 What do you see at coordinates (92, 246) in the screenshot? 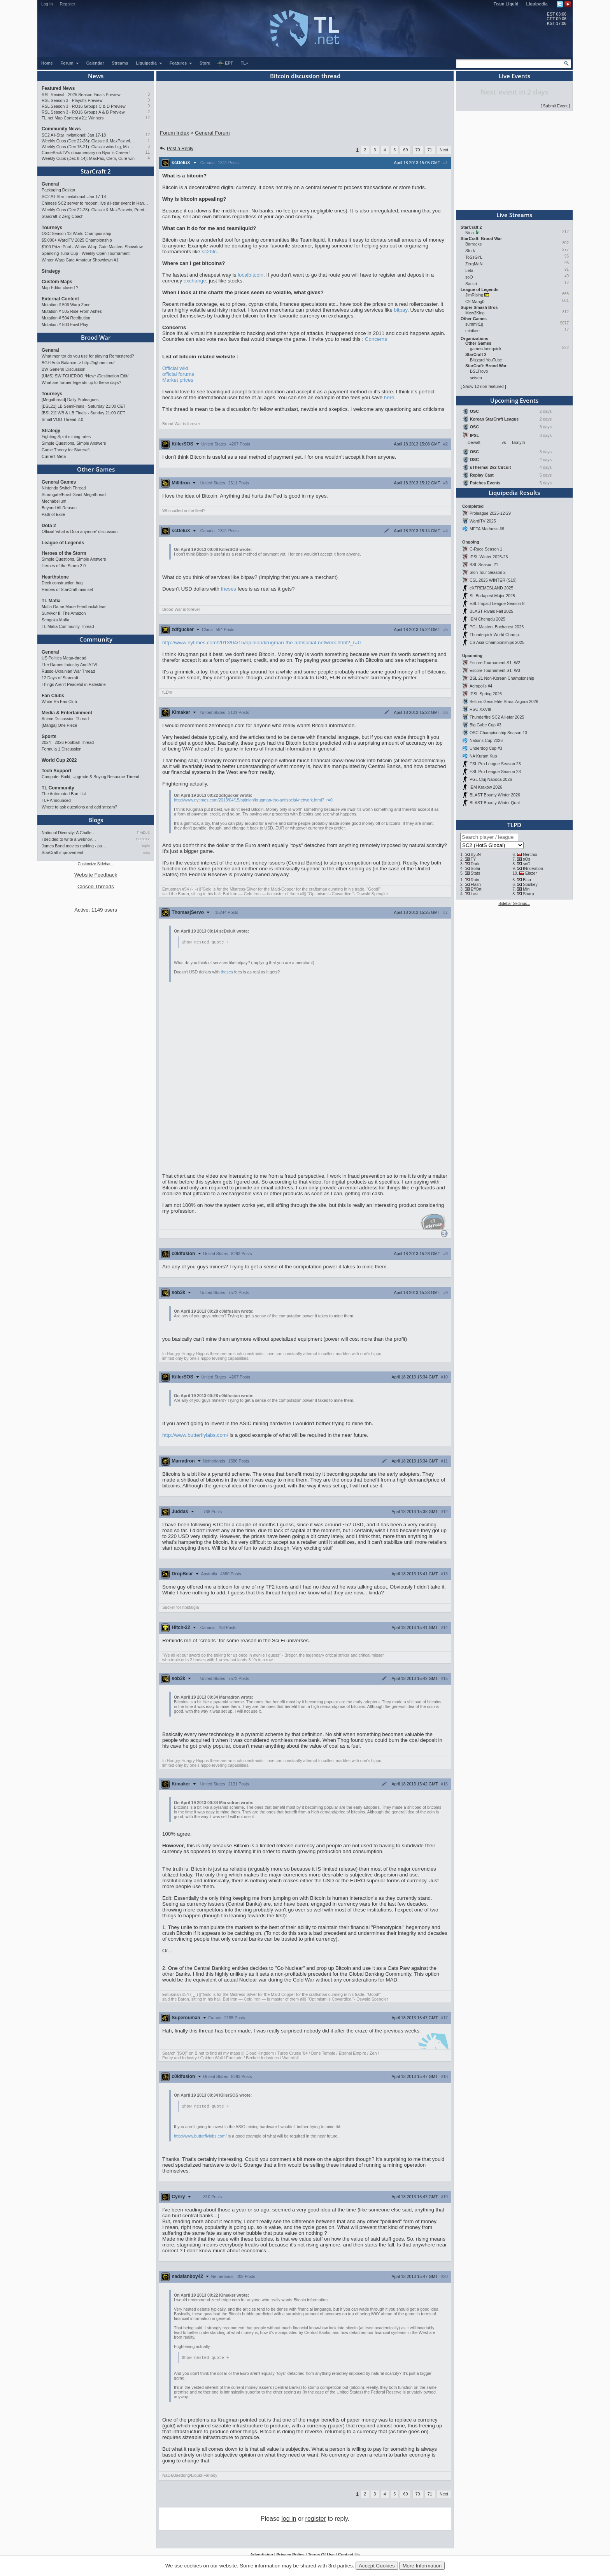
I see `$100 Prize Pool - Winter Warp Gate Masters Showdow` at bounding box center [92, 246].